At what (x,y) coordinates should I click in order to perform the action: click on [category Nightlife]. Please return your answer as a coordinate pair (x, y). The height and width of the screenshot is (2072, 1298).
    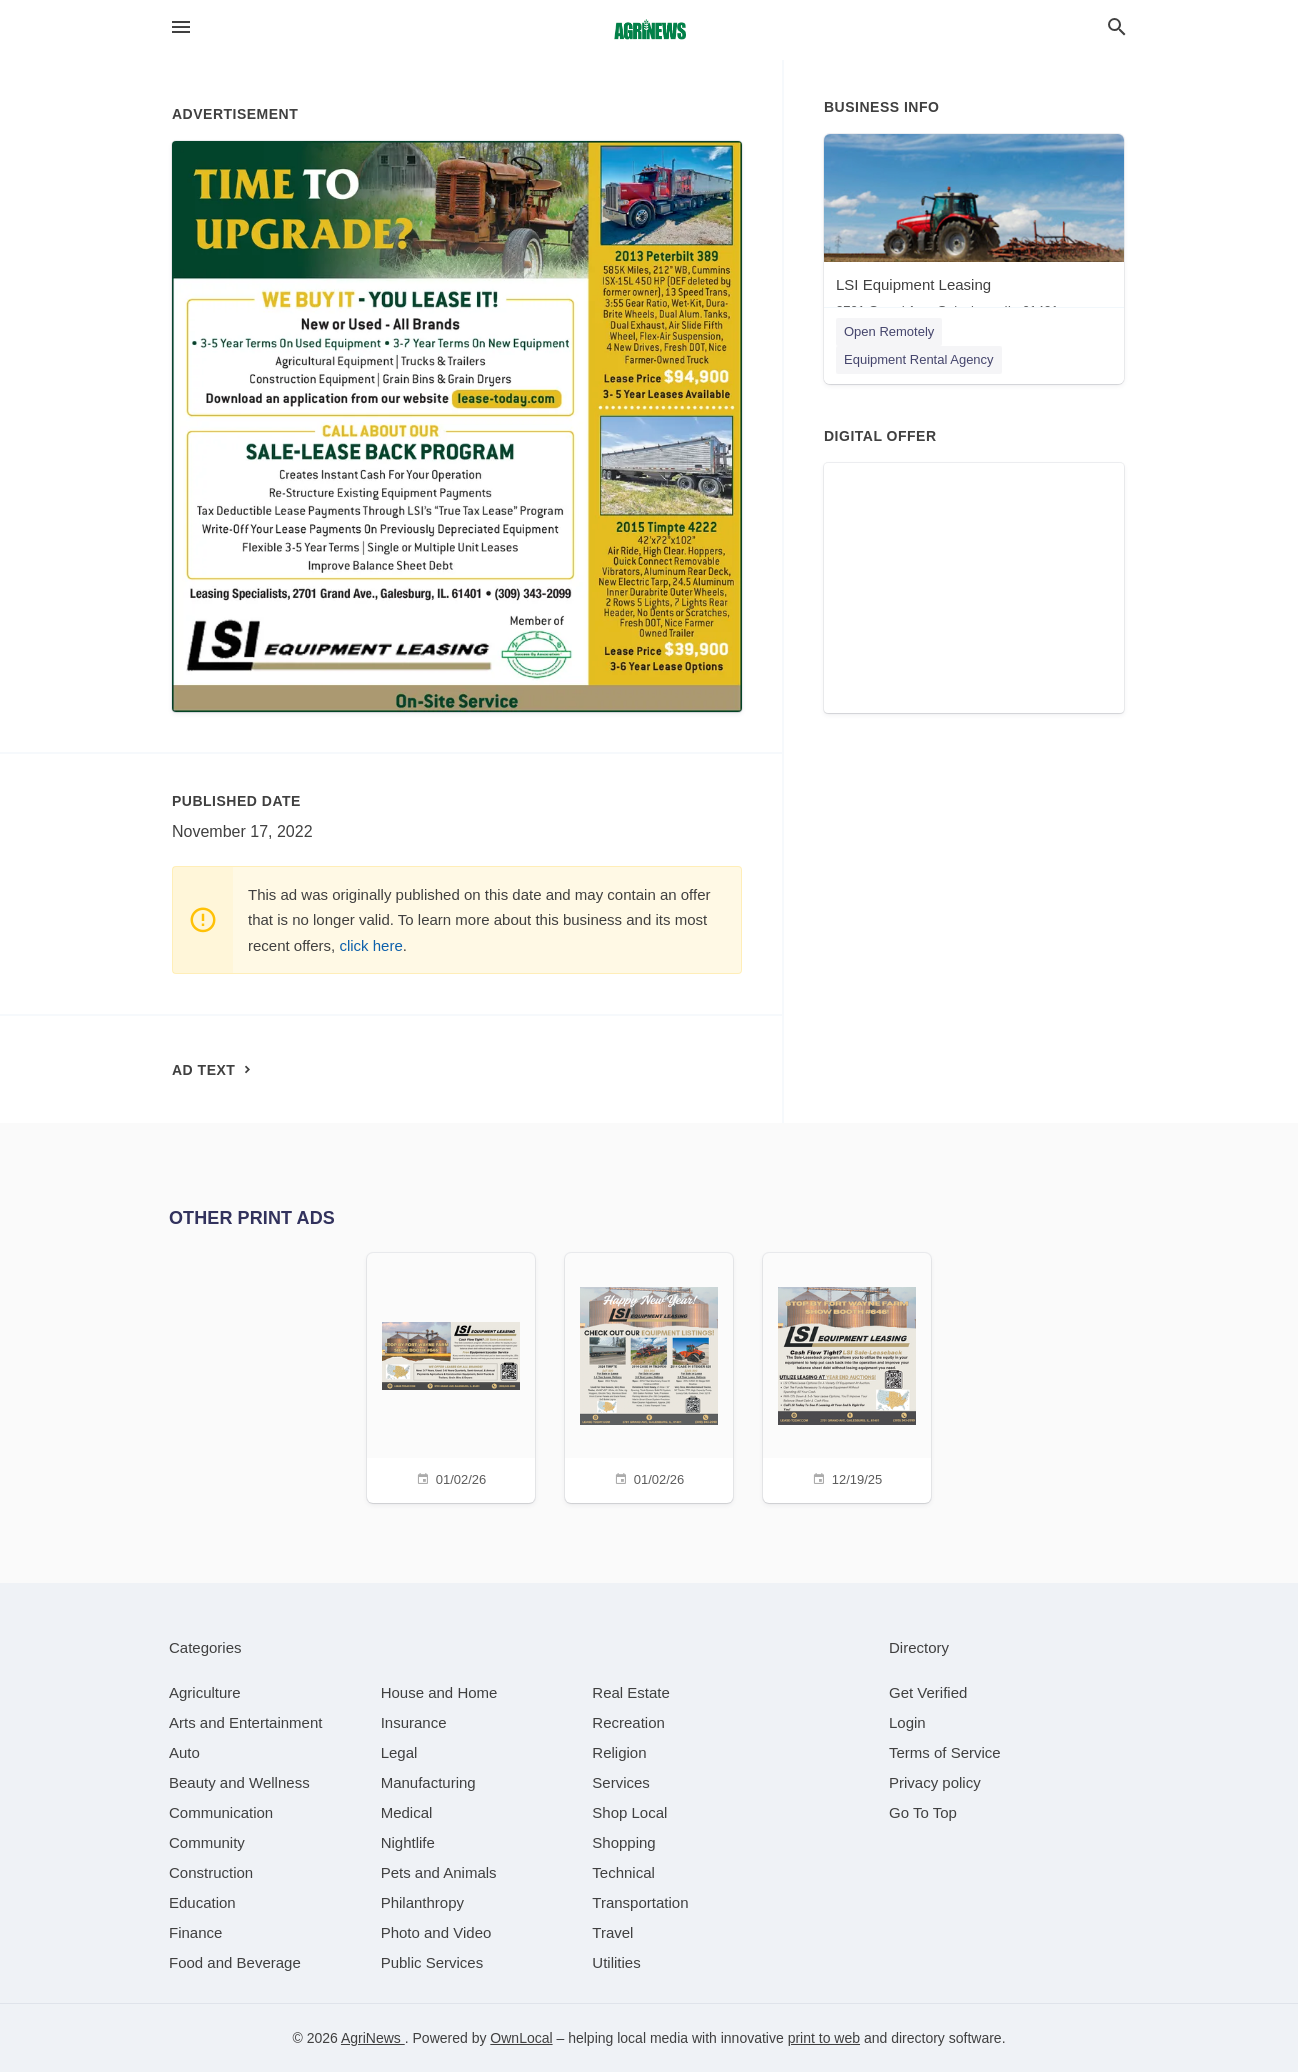
    Looking at the image, I should click on (408, 1842).